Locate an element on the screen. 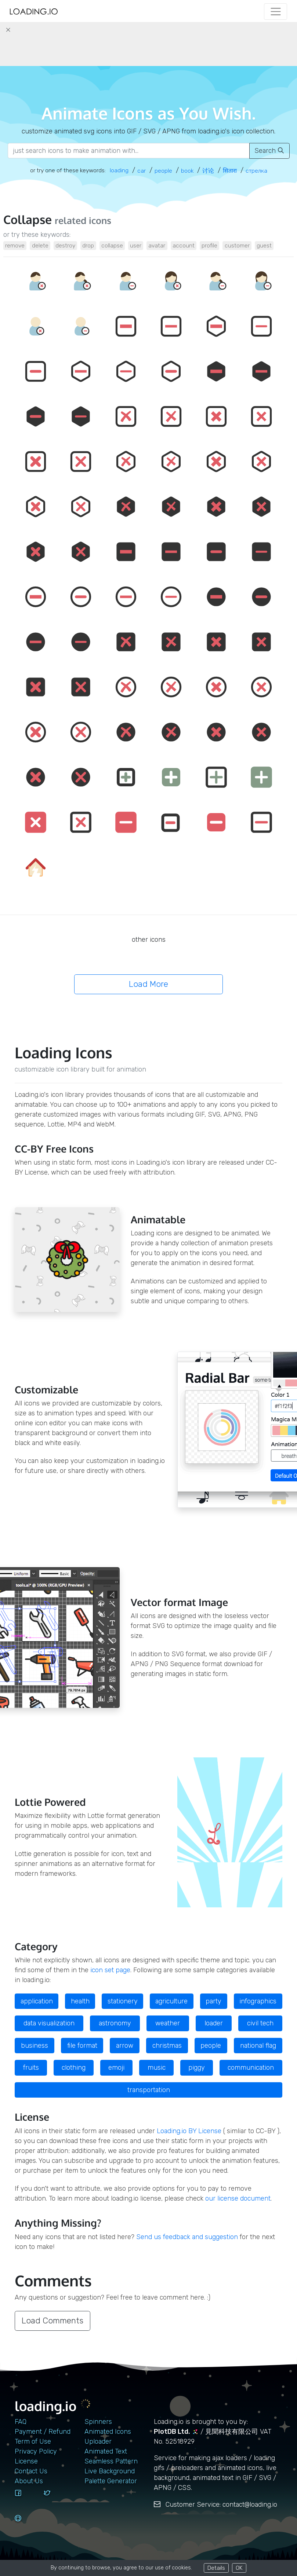  file format is located at coordinates (82, 2046).